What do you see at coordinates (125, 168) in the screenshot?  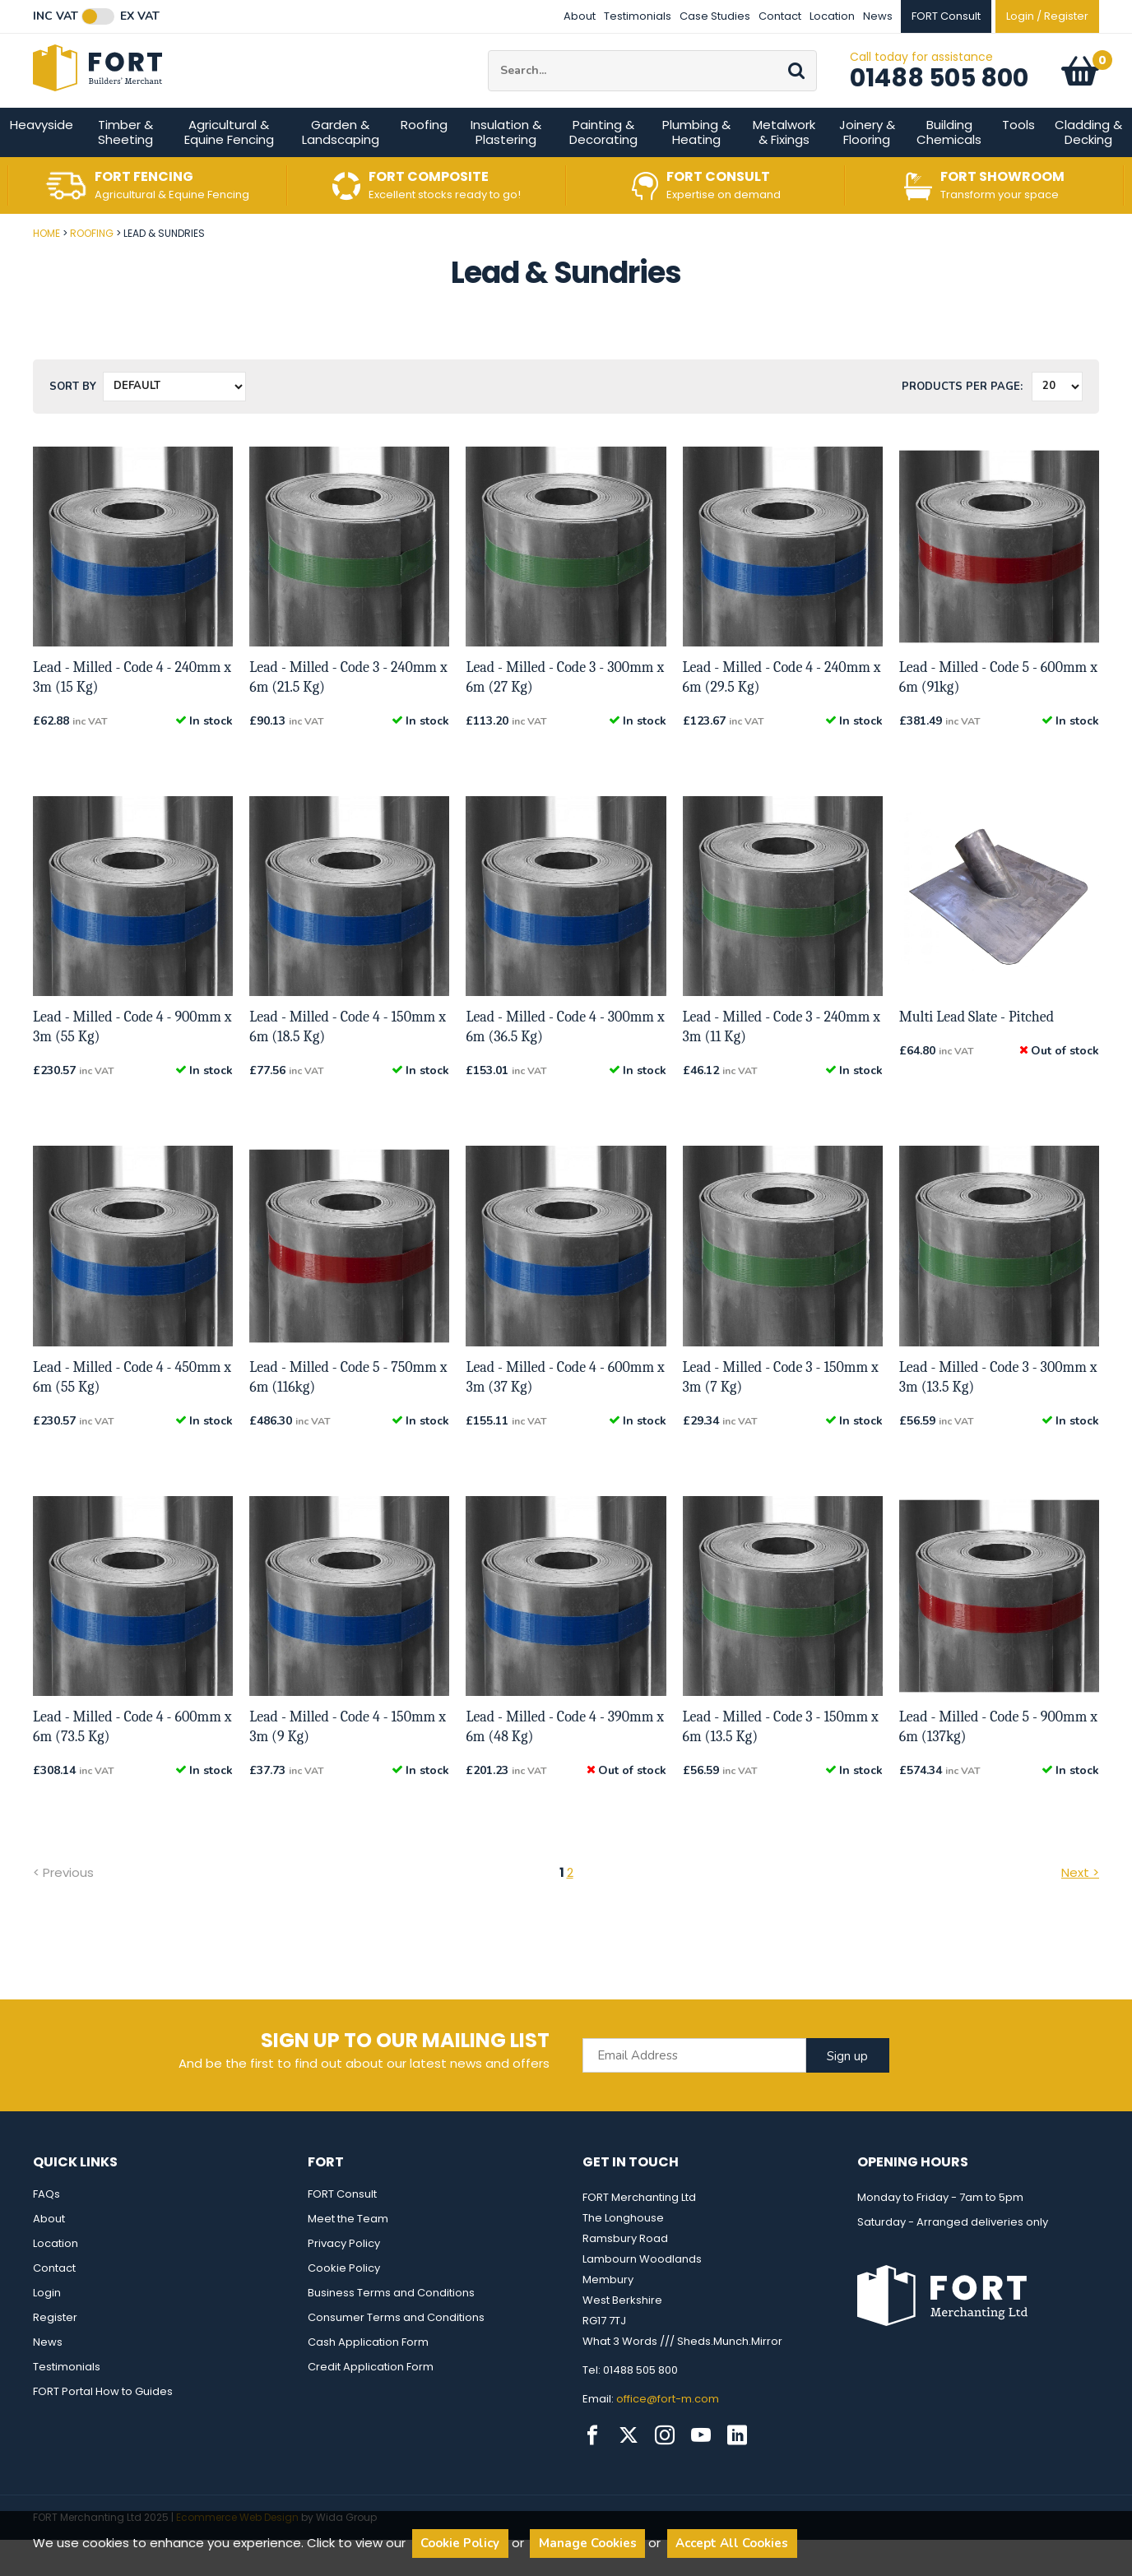 I see `Timber & Sheeting` at bounding box center [125, 168].